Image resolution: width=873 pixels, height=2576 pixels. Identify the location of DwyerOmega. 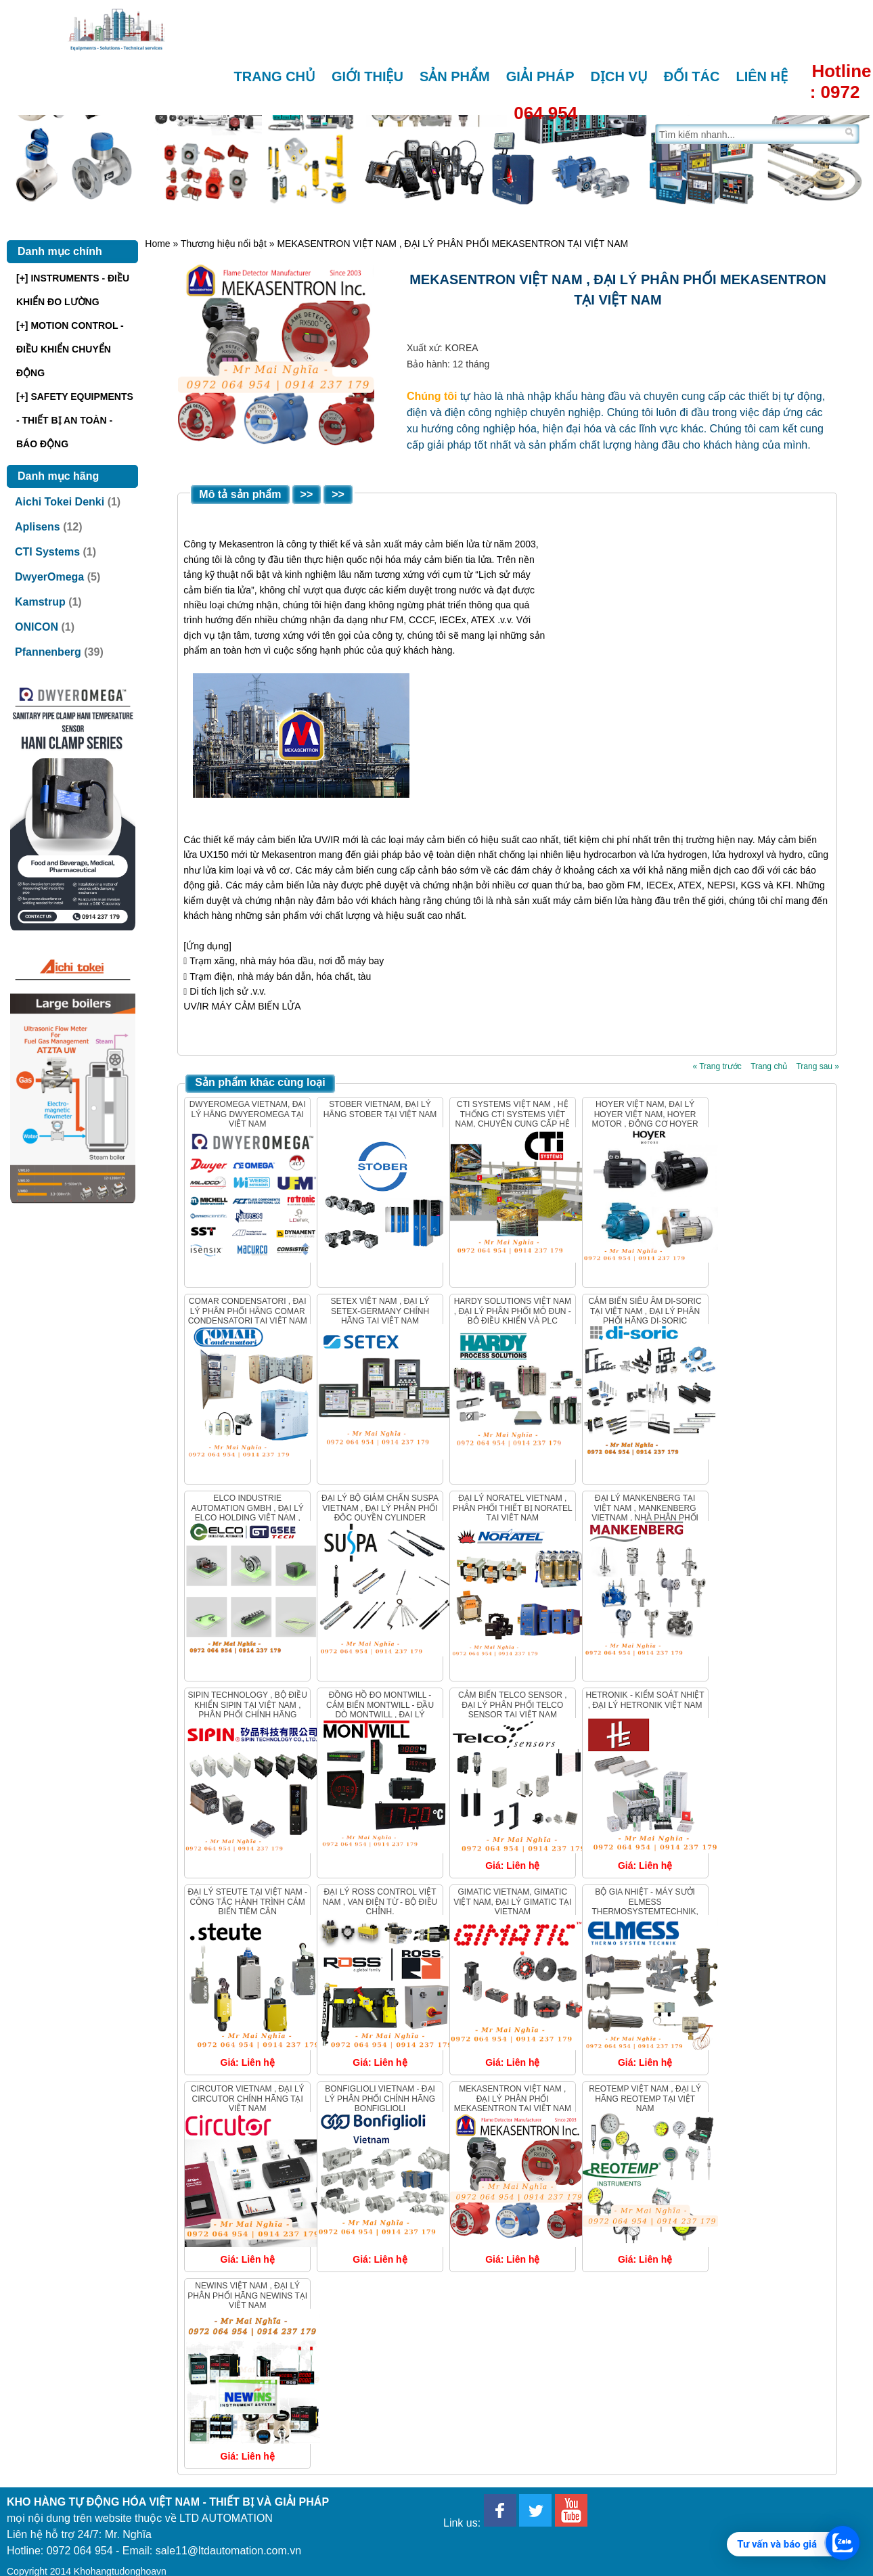
(49, 577).